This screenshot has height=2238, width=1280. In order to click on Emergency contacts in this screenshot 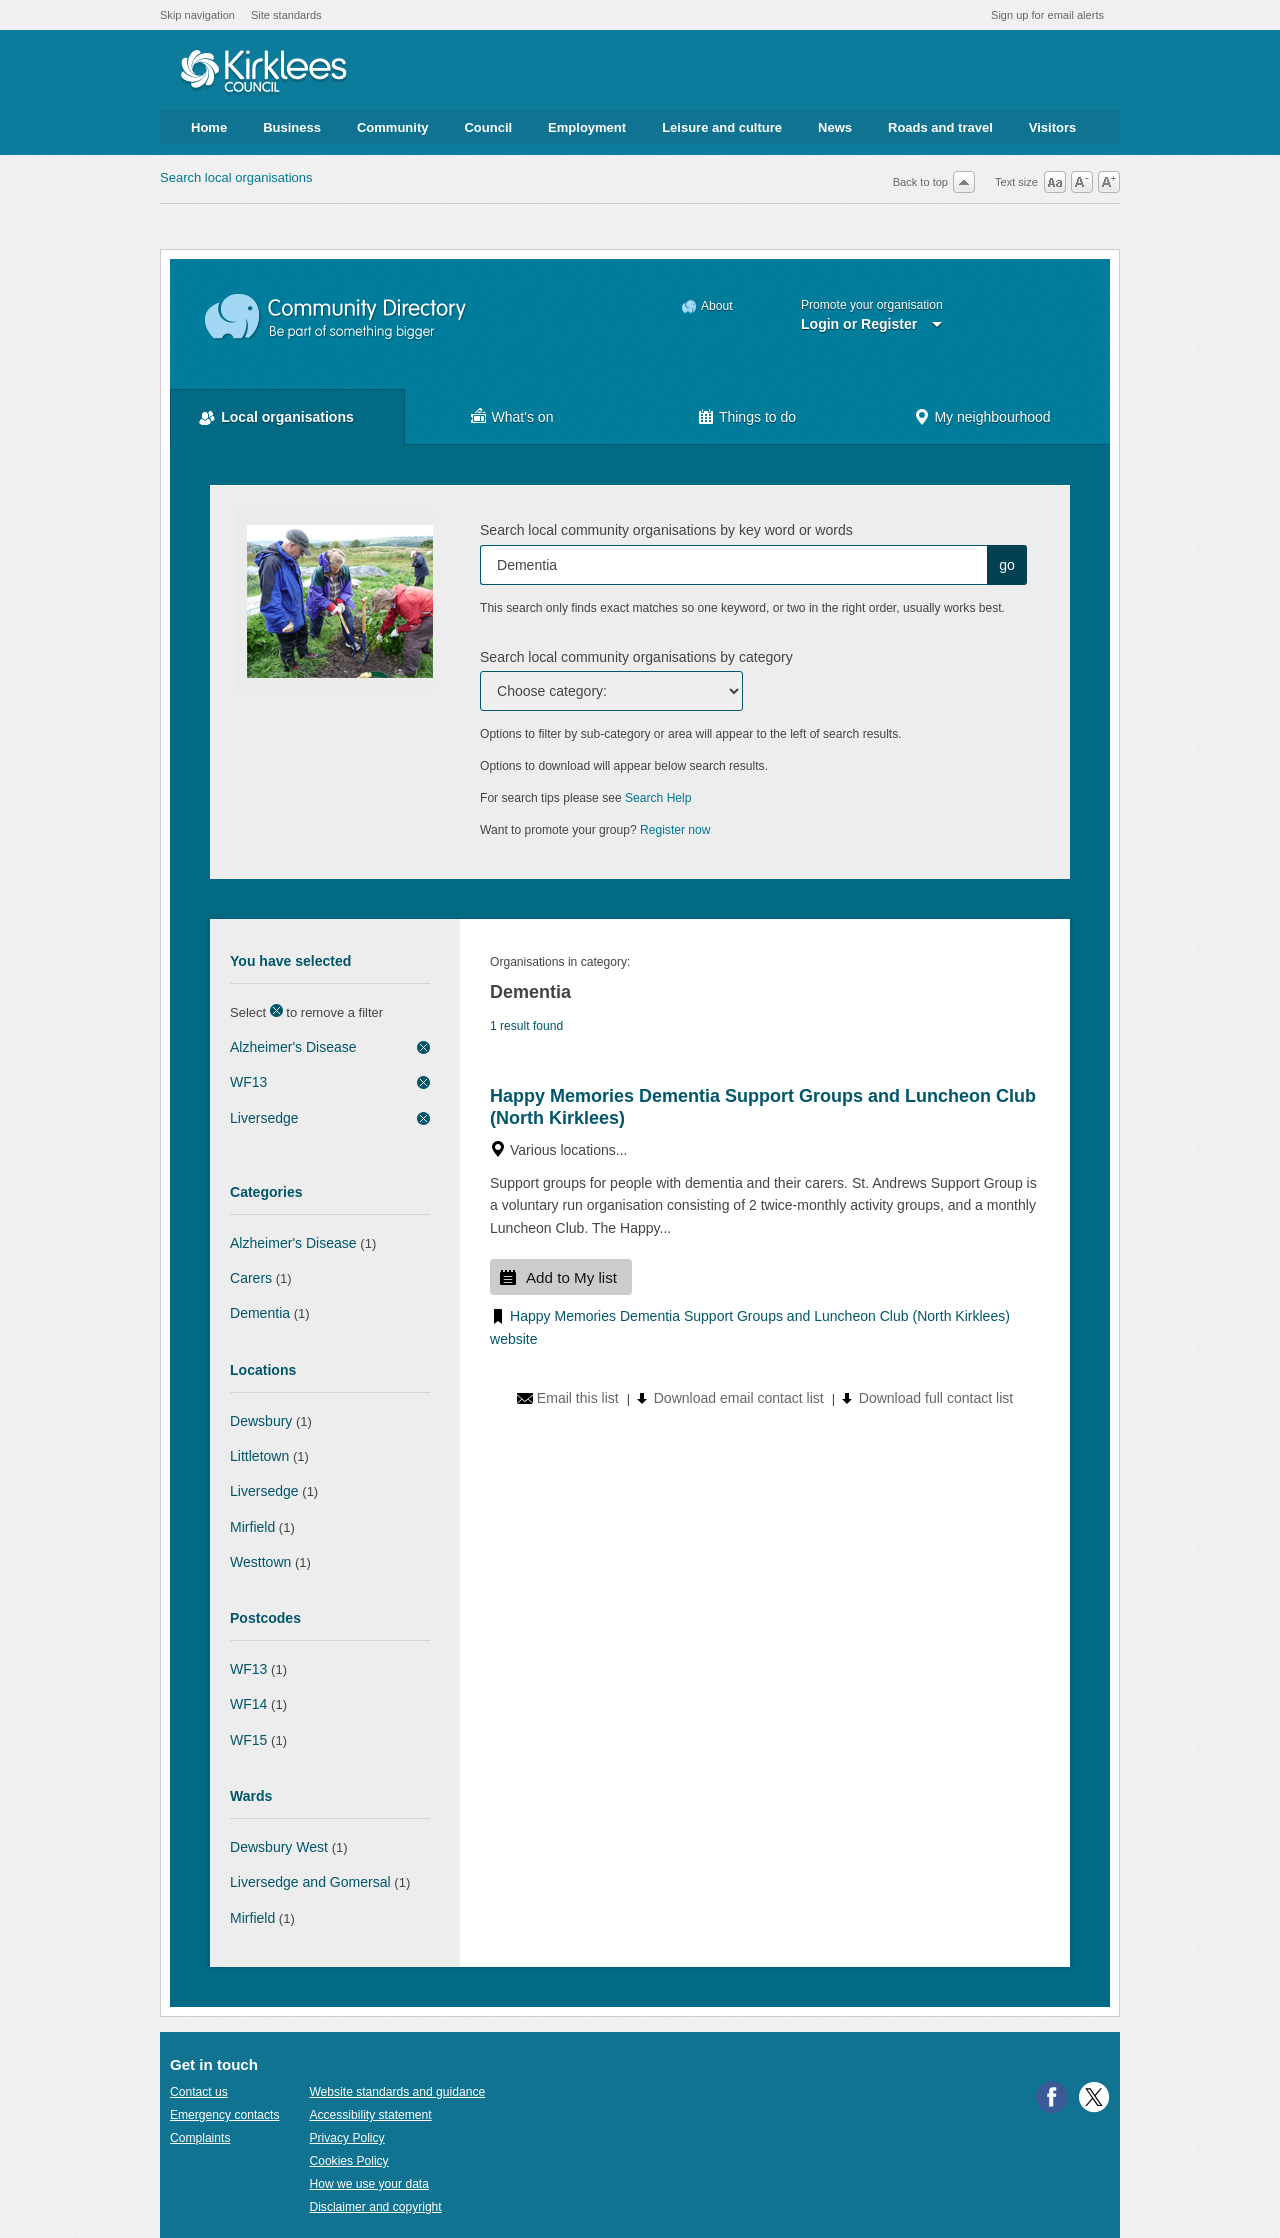, I will do `click(224, 2115)`.